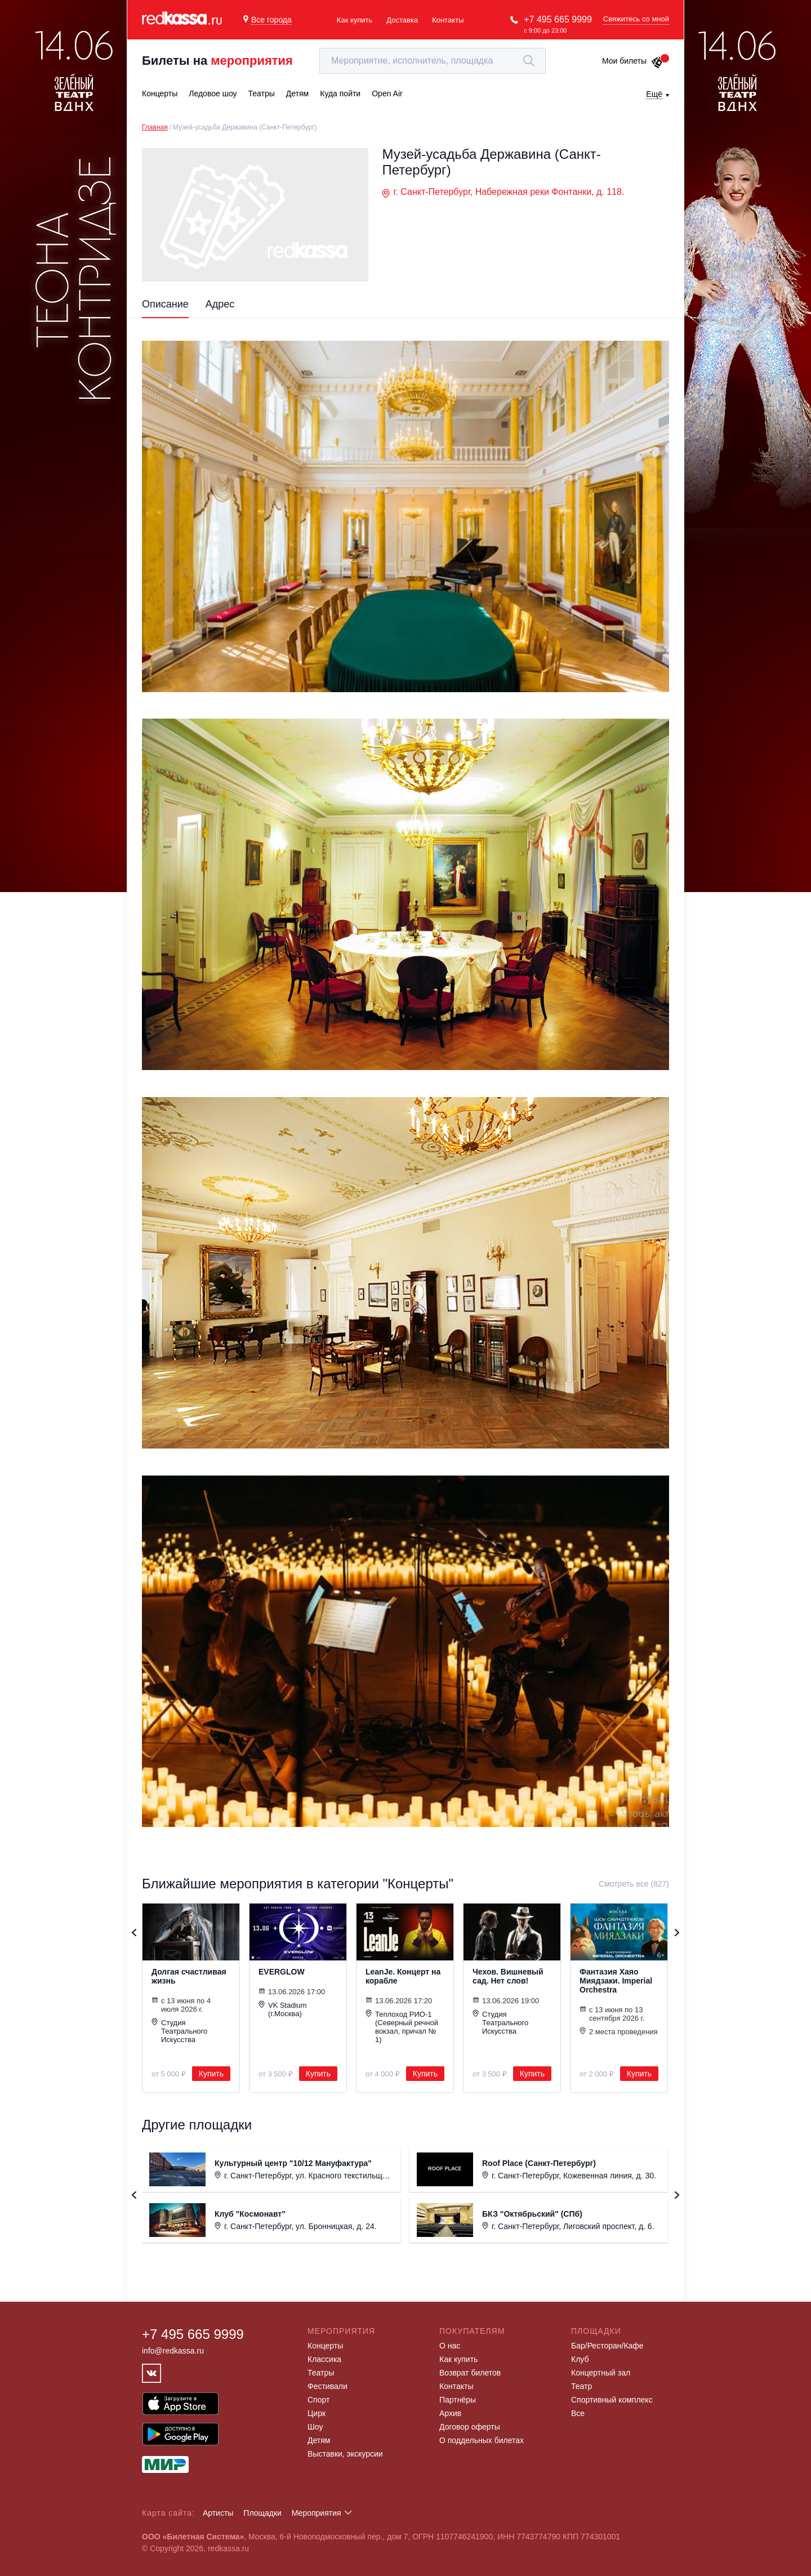  Describe the element at coordinates (432, 61) in the screenshot. I see `[textbox]` at that location.